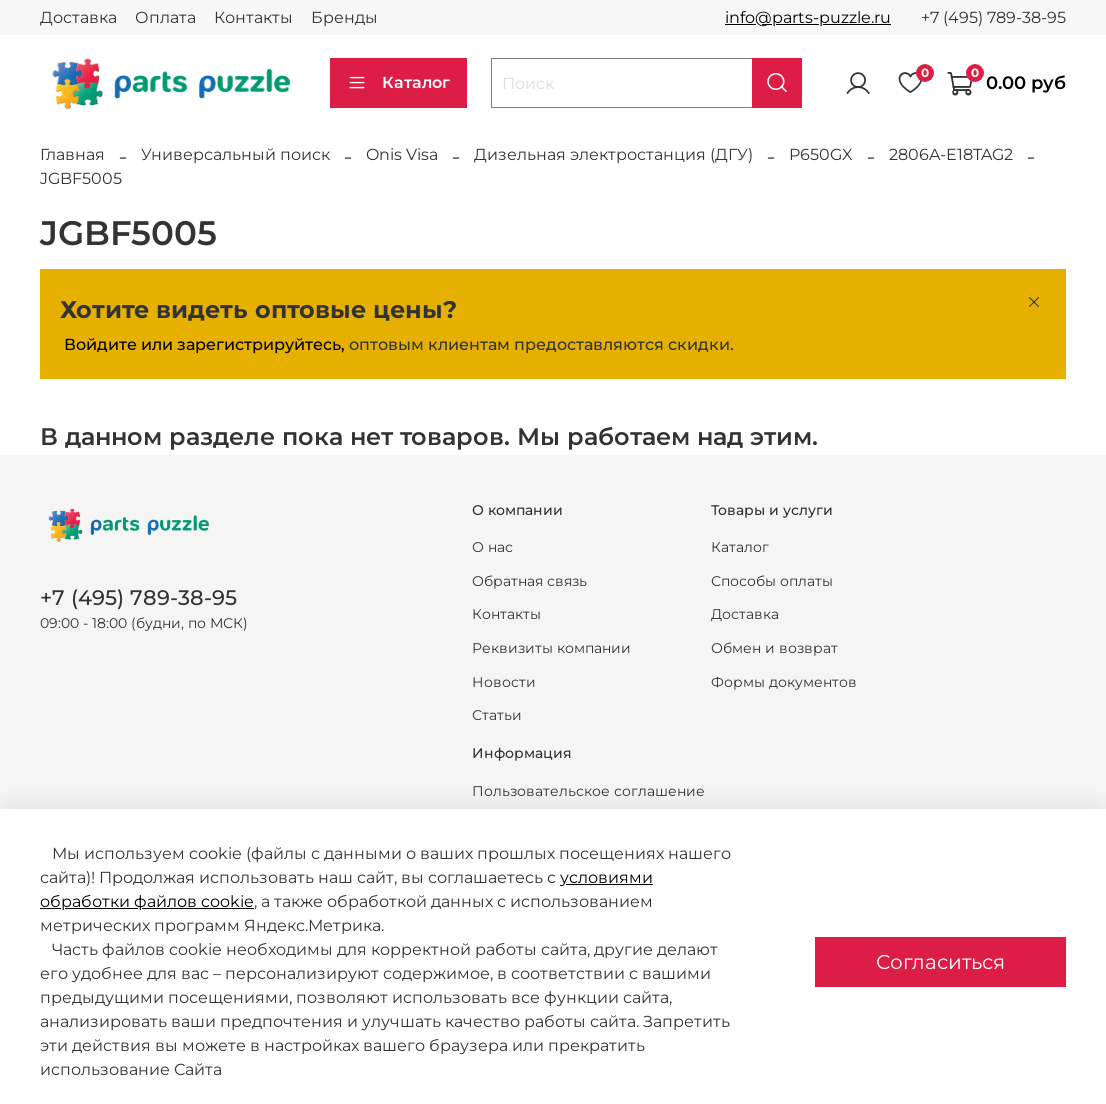  Describe the element at coordinates (398, 83) in the screenshot. I see `Каталог` at that location.